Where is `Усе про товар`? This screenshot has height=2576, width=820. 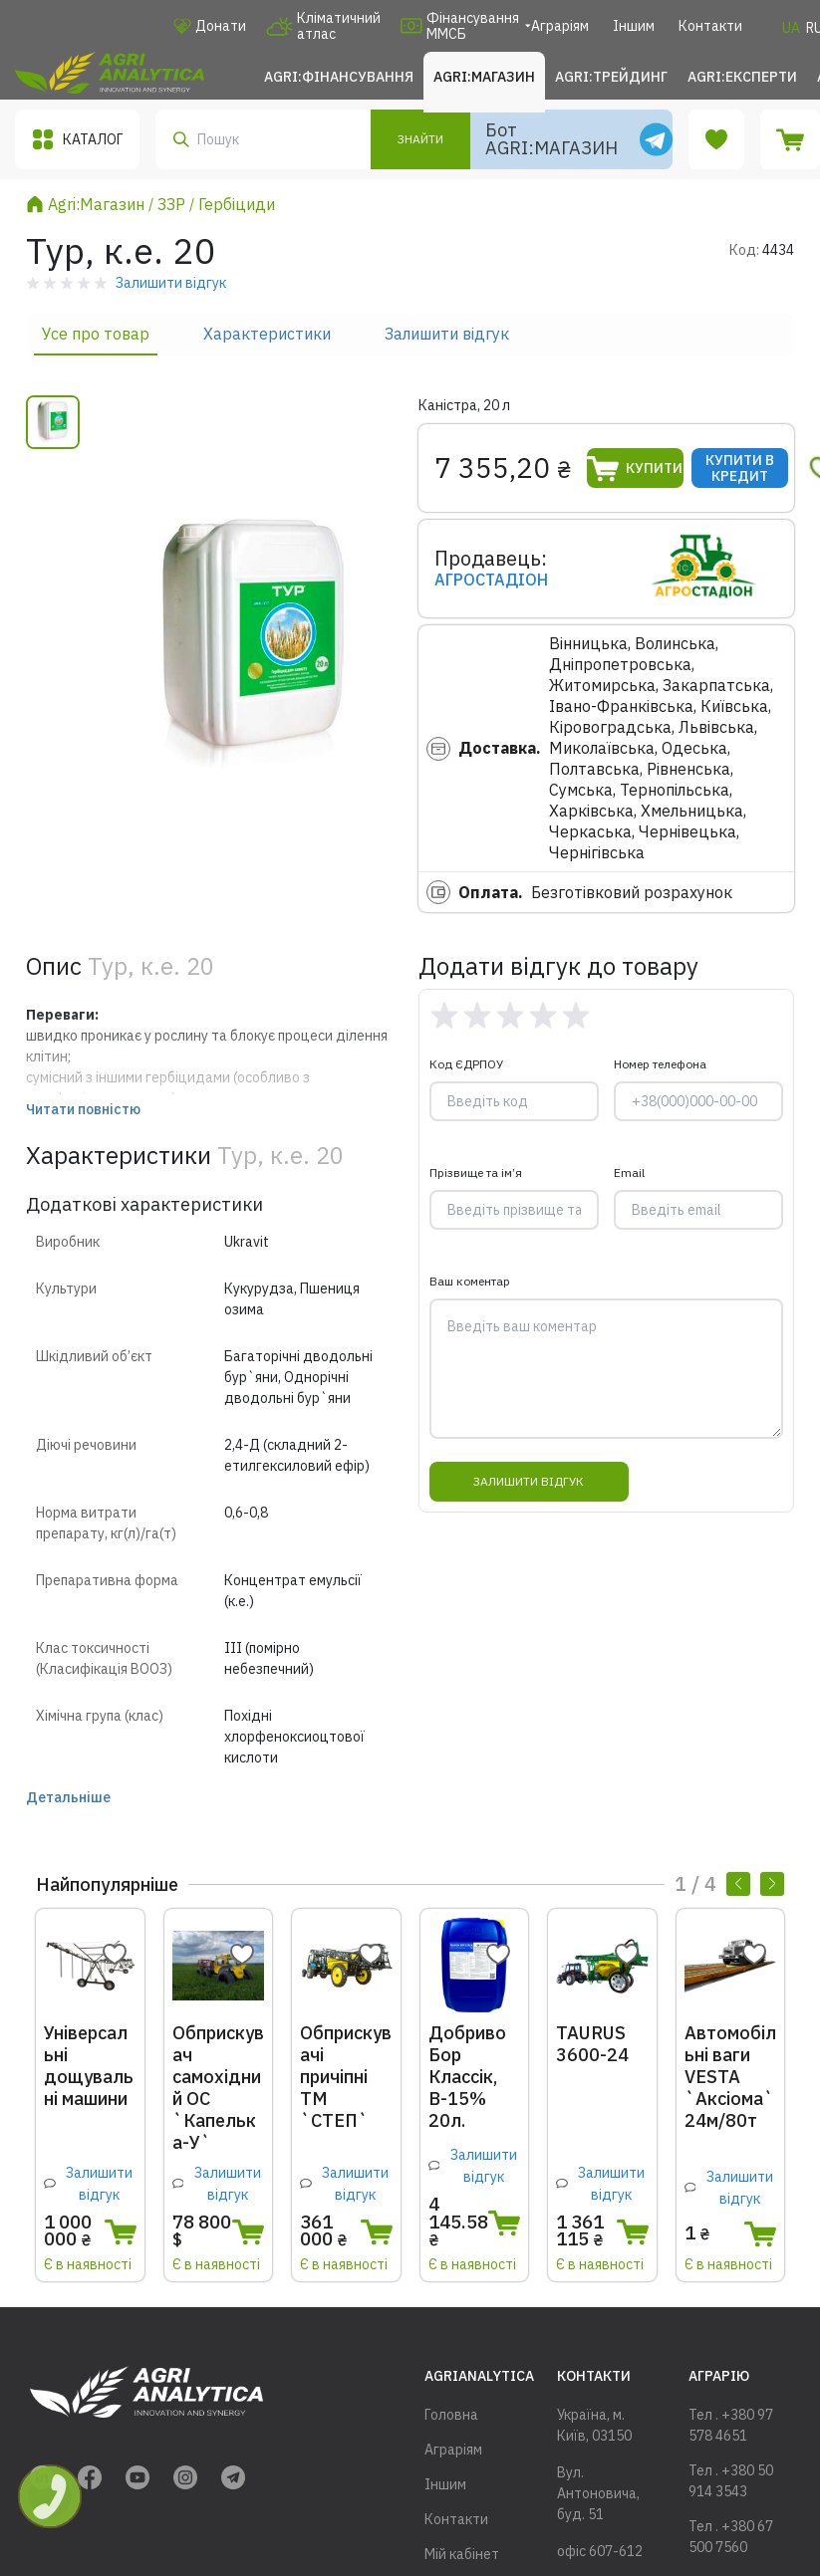 Усе про товар is located at coordinates (95, 334).